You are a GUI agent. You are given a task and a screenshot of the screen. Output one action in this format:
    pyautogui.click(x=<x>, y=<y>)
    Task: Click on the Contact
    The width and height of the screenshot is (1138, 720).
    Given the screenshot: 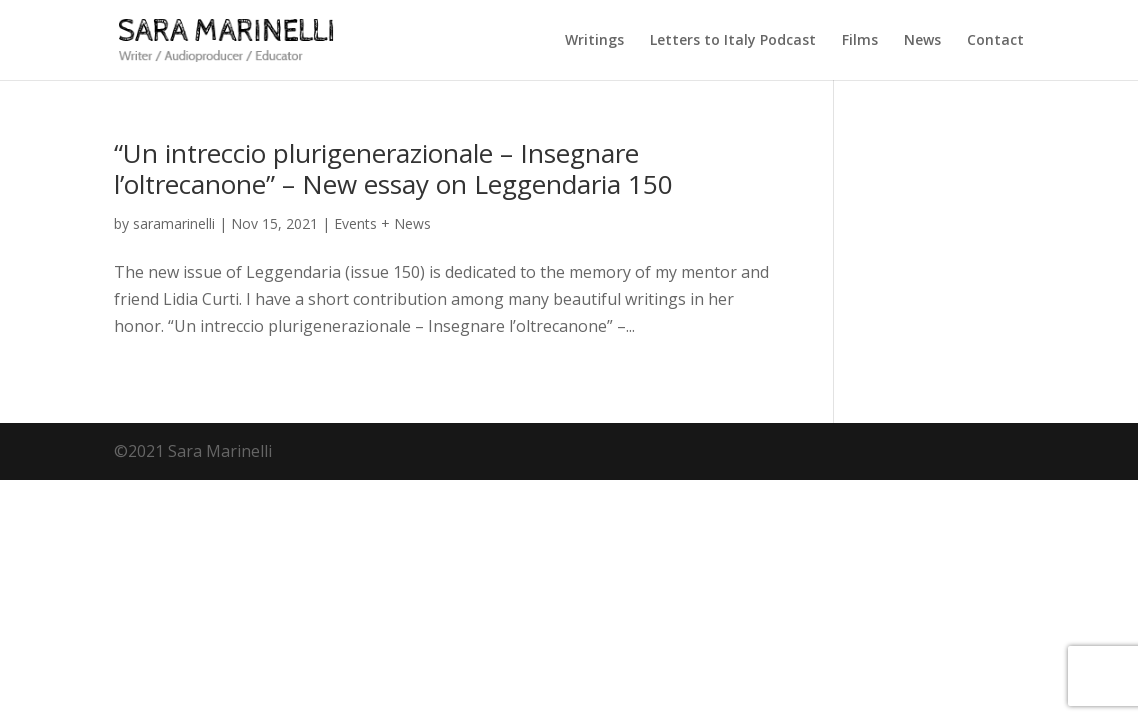 What is the action you would take?
    pyautogui.click(x=995, y=41)
    